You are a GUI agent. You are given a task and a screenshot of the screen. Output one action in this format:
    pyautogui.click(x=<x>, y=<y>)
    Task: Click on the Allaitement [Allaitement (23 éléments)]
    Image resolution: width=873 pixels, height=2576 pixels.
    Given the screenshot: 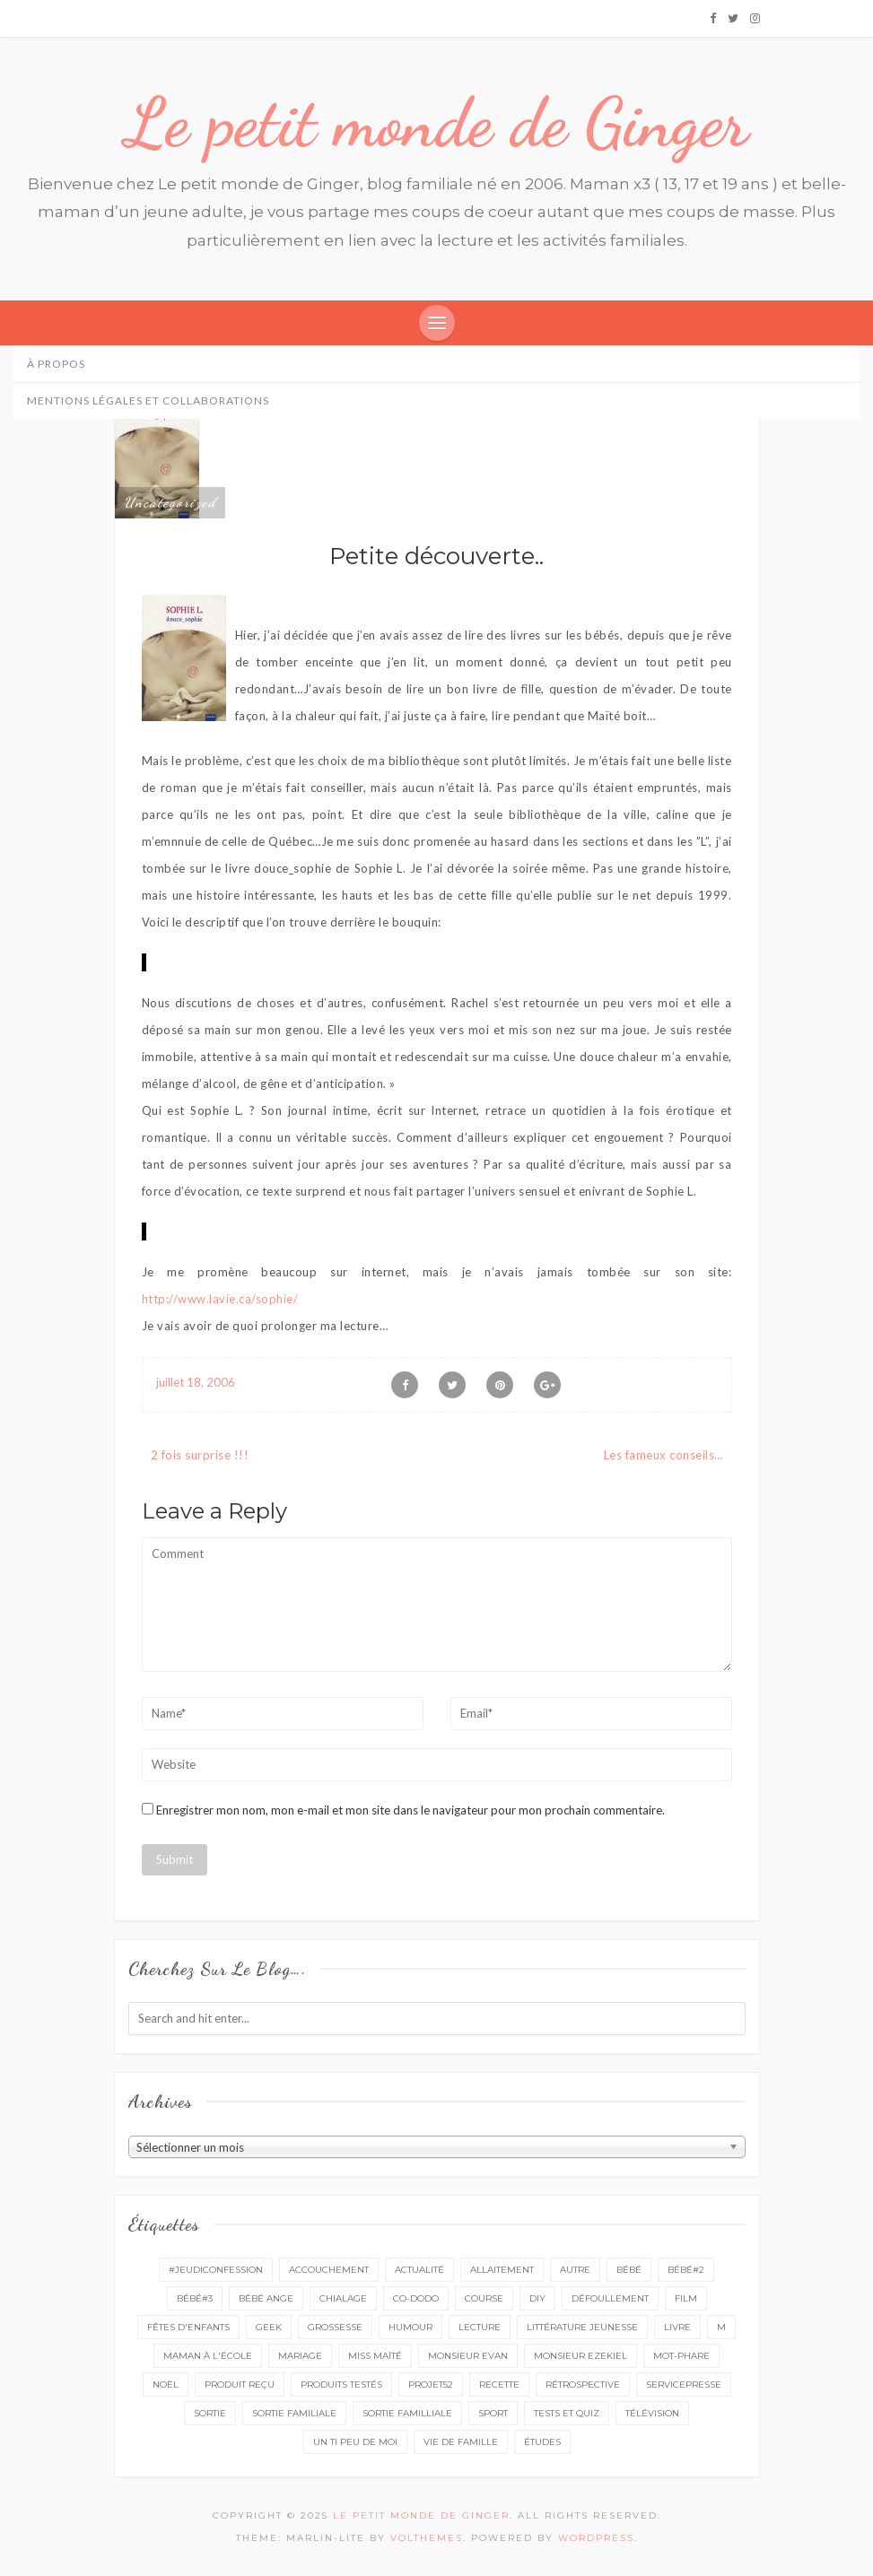 What is the action you would take?
    pyautogui.click(x=502, y=2270)
    